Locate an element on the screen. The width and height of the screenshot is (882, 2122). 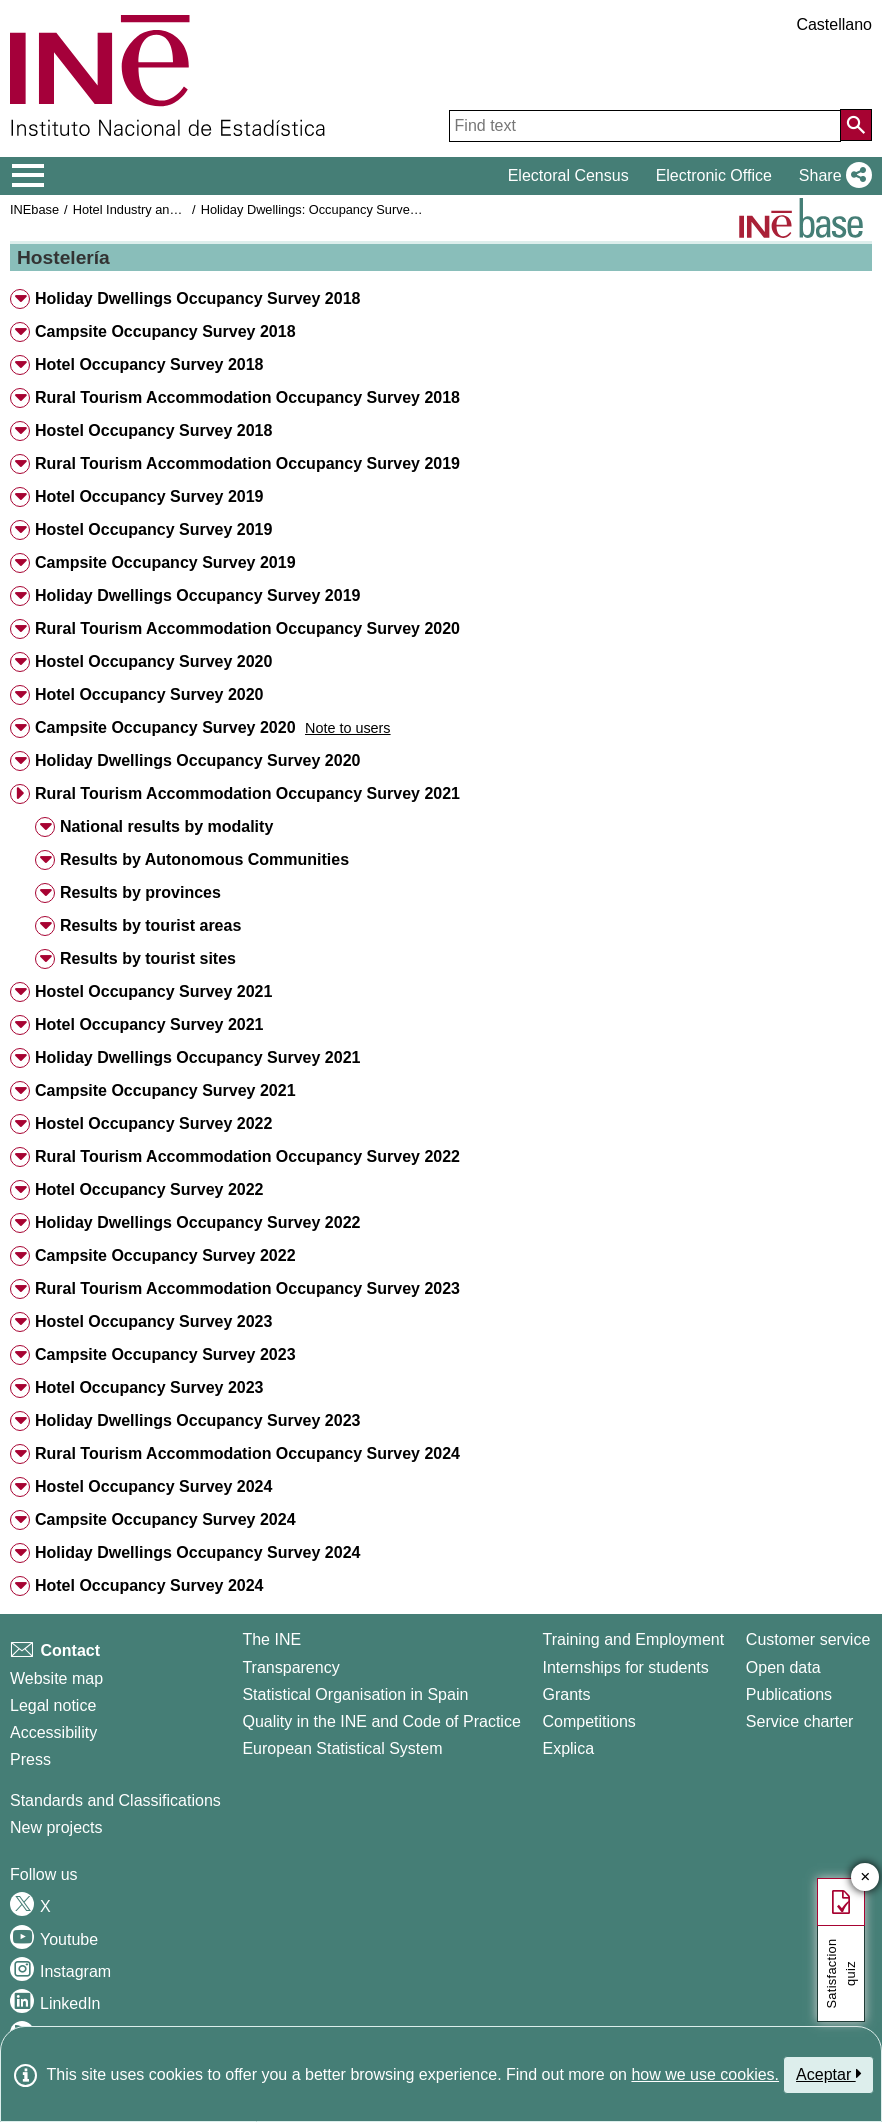
[Mostrar/ocultar el menú principal de navegación] is located at coordinates (28, 176).